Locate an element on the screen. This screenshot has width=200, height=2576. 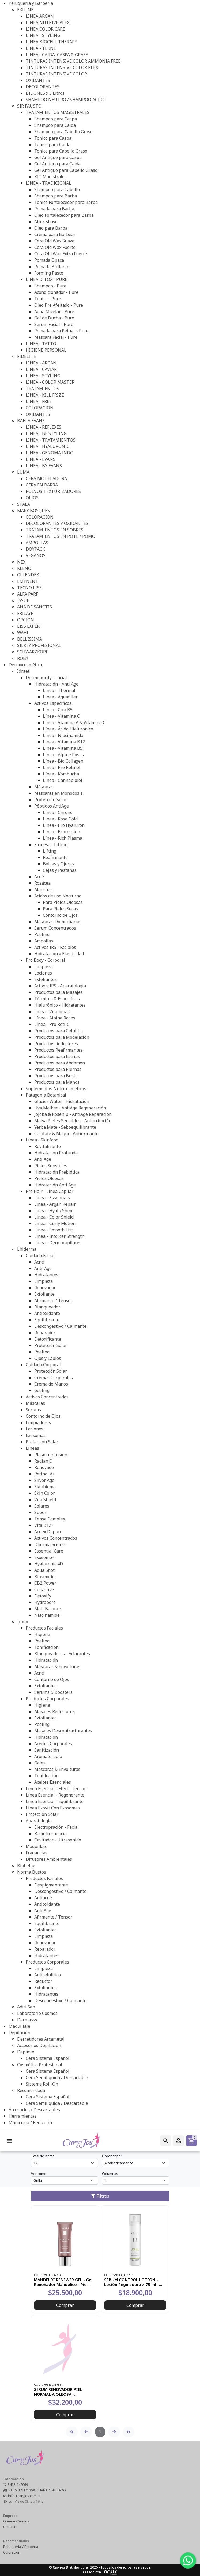
Lociones is located at coordinates (43, 973).